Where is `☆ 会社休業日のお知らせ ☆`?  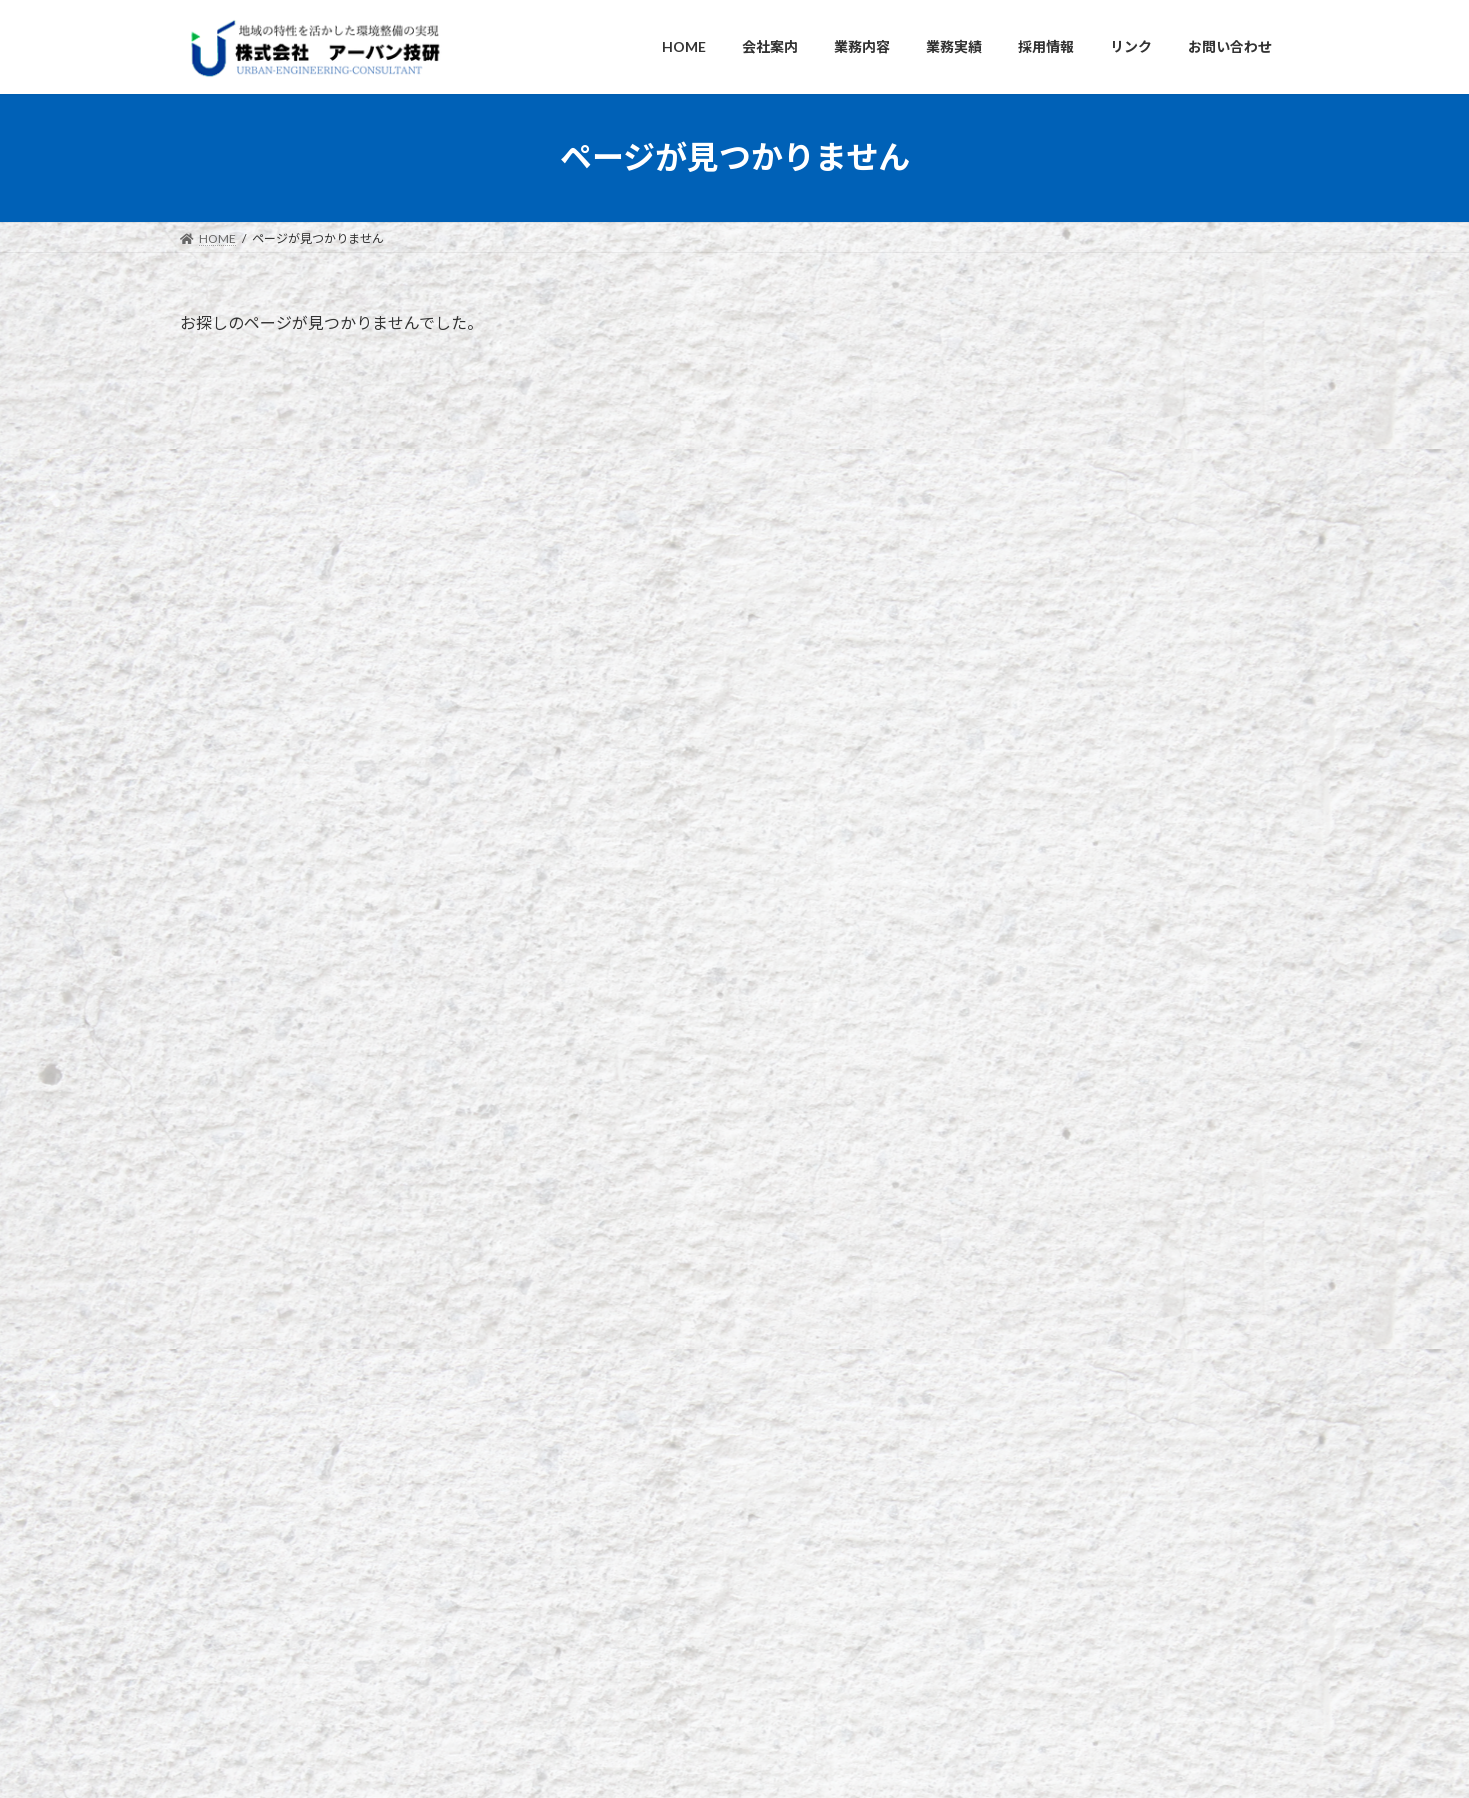
☆ 会社休業日のお知らせ ☆ is located at coordinates (1166, 485).